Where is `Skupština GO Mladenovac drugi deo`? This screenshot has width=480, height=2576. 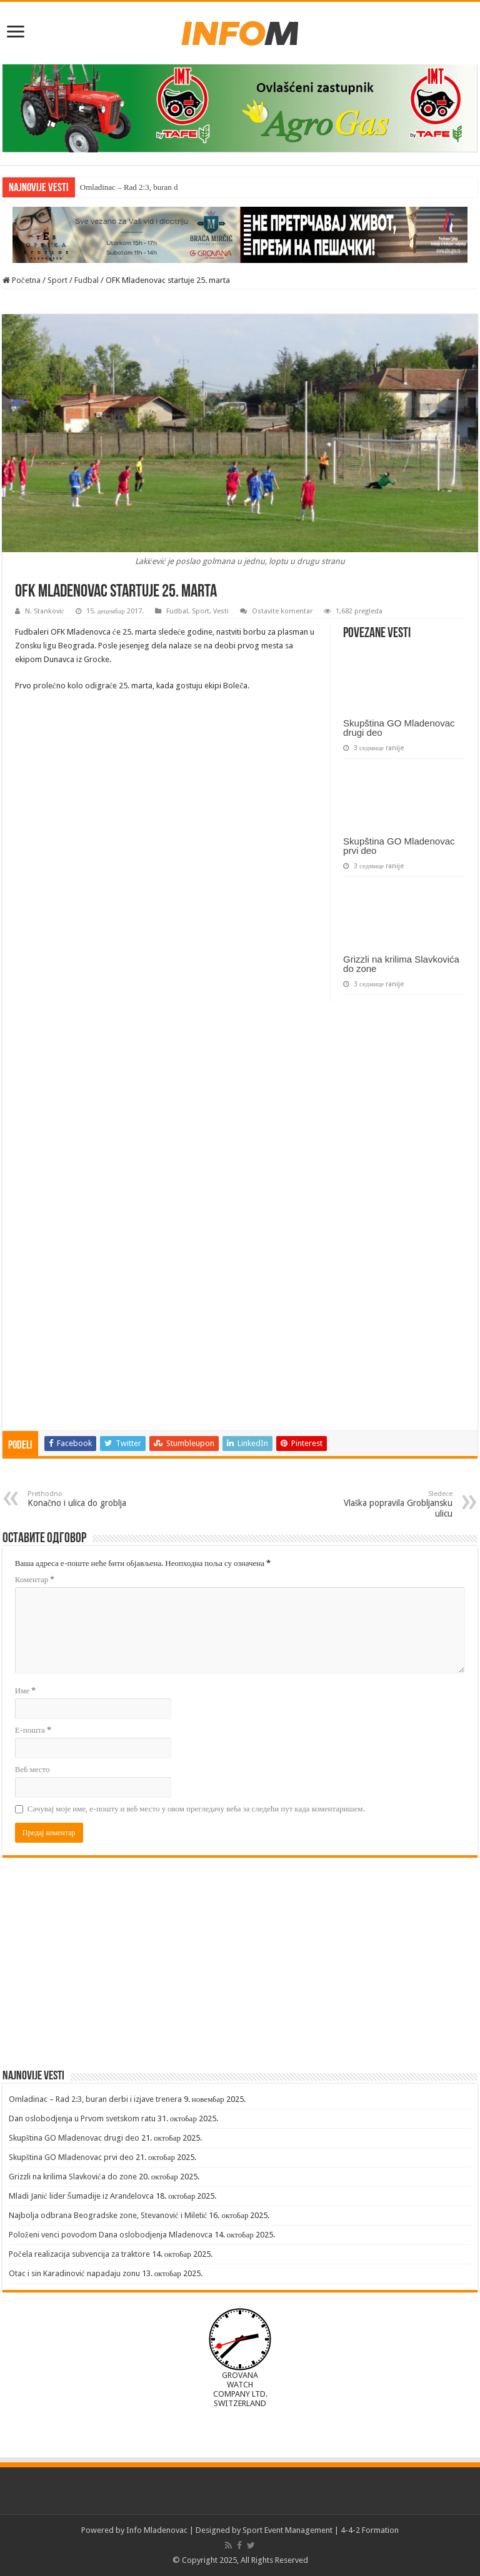
Skupština GO Mladenovac drugi deo is located at coordinates (398, 728).